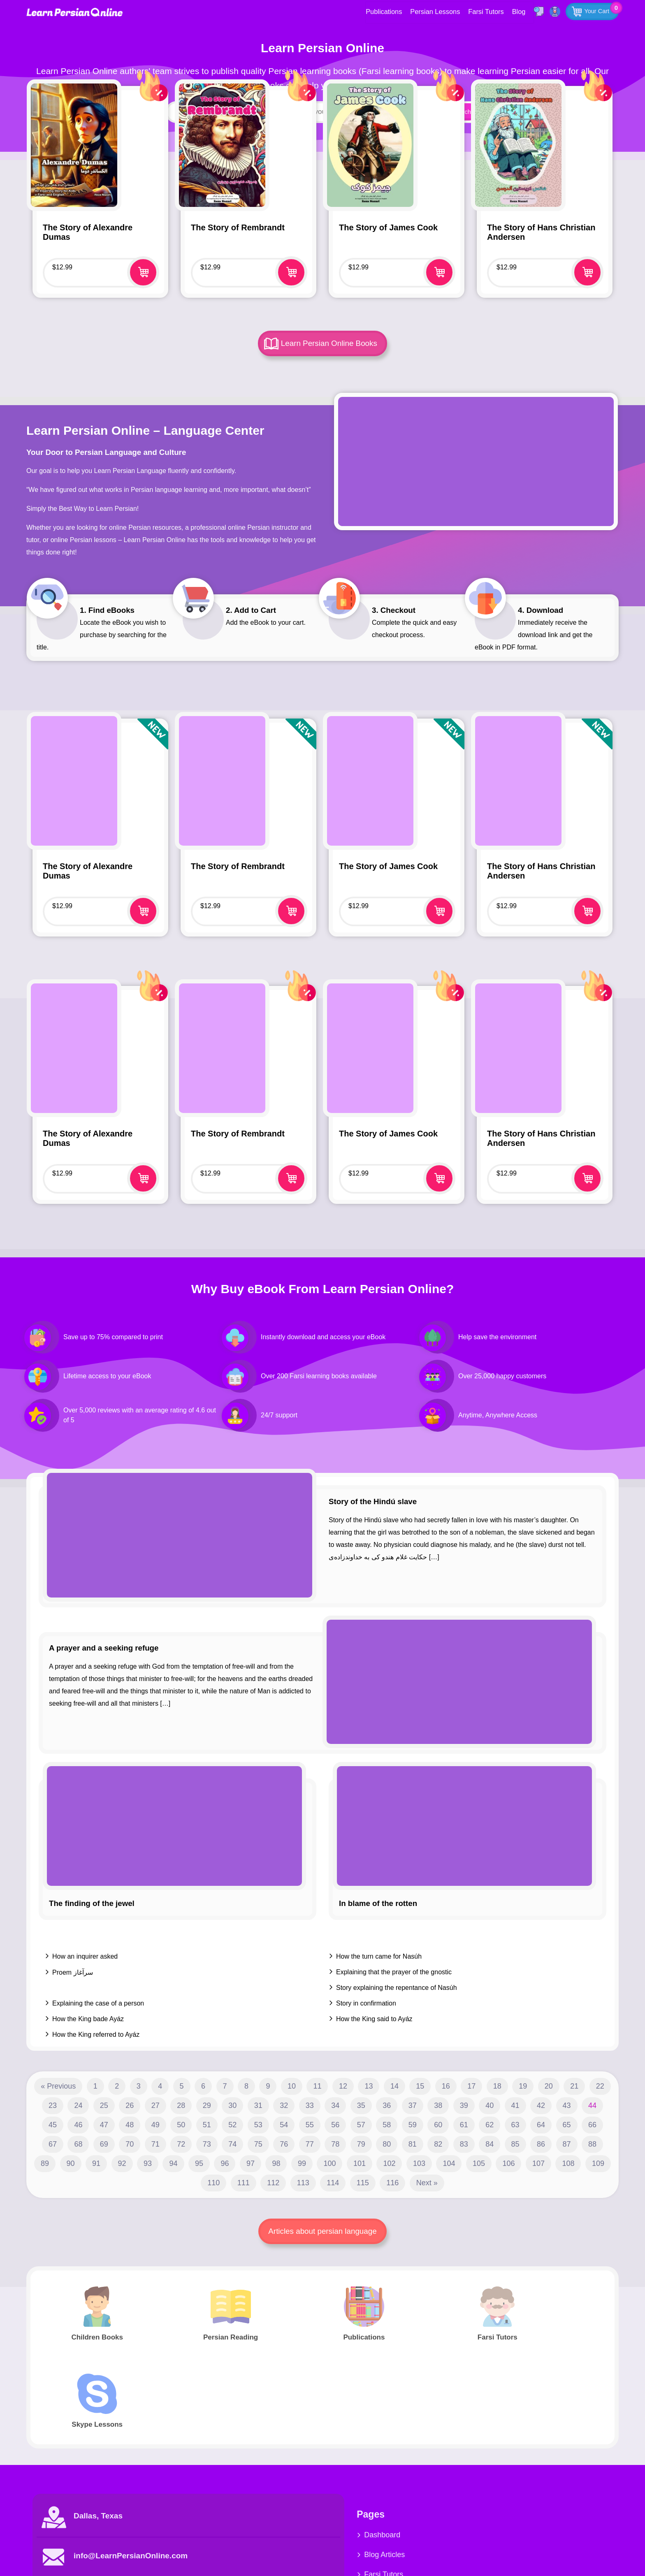  Describe the element at coordinates (329, 2163) in the screenshot. I see `100` at that location.